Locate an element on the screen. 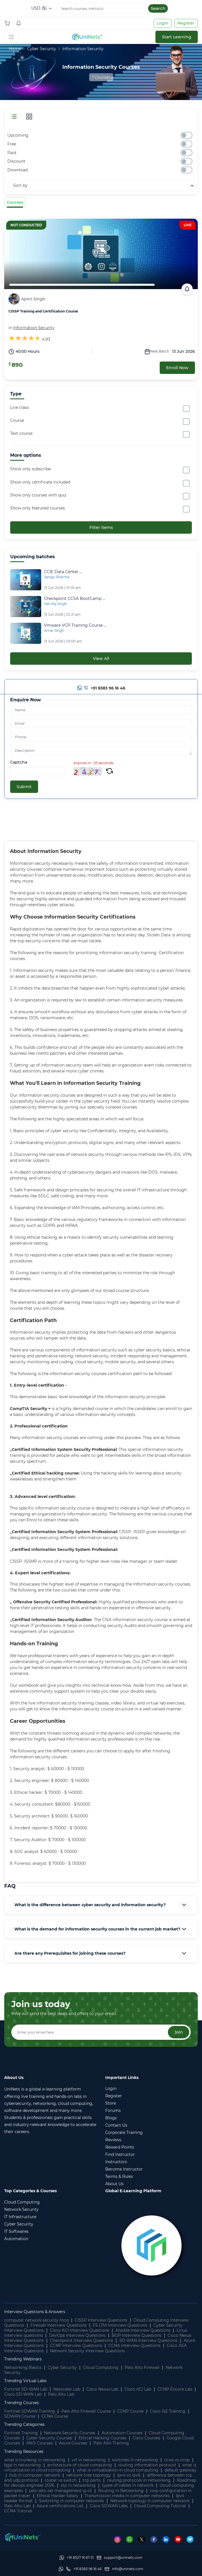 The image size is (202, 2576). Amar Singh is located at coordinates (54, 630).